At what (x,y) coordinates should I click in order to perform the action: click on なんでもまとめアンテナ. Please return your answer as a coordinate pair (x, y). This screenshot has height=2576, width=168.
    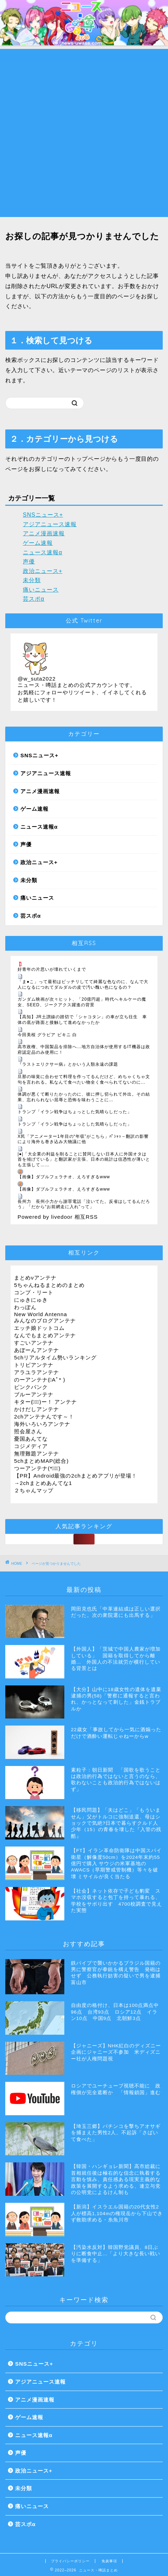
    Looking at the image, I should click on (45, 1335).